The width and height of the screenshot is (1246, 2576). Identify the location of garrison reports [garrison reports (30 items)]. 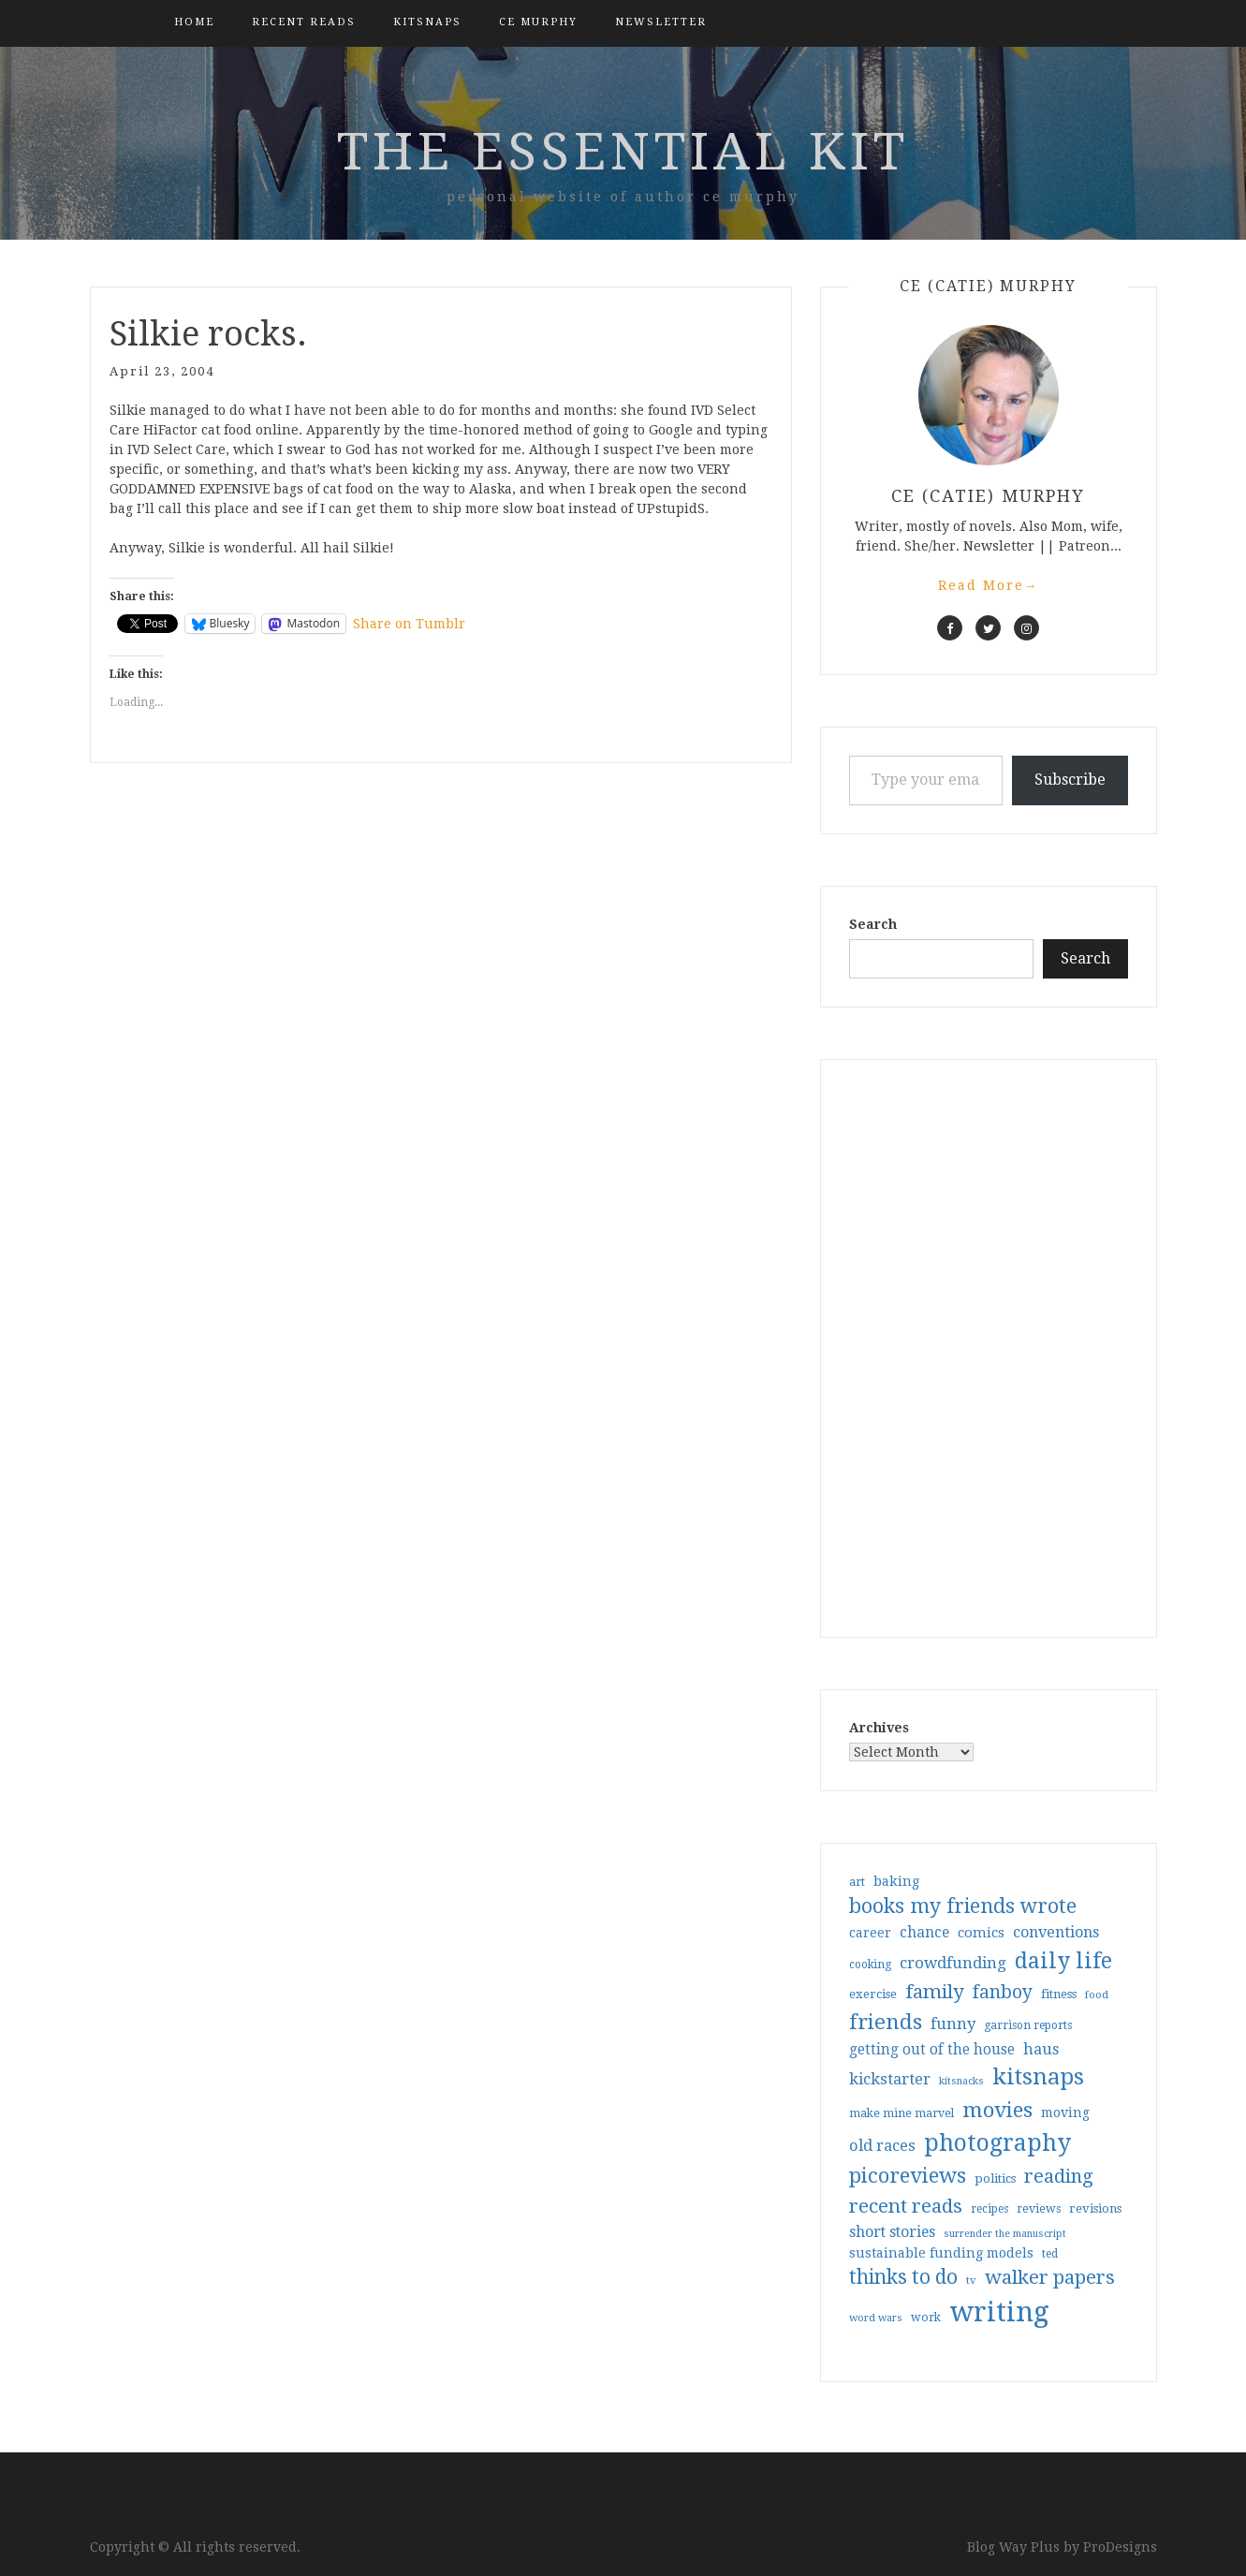
(1028, 2025).